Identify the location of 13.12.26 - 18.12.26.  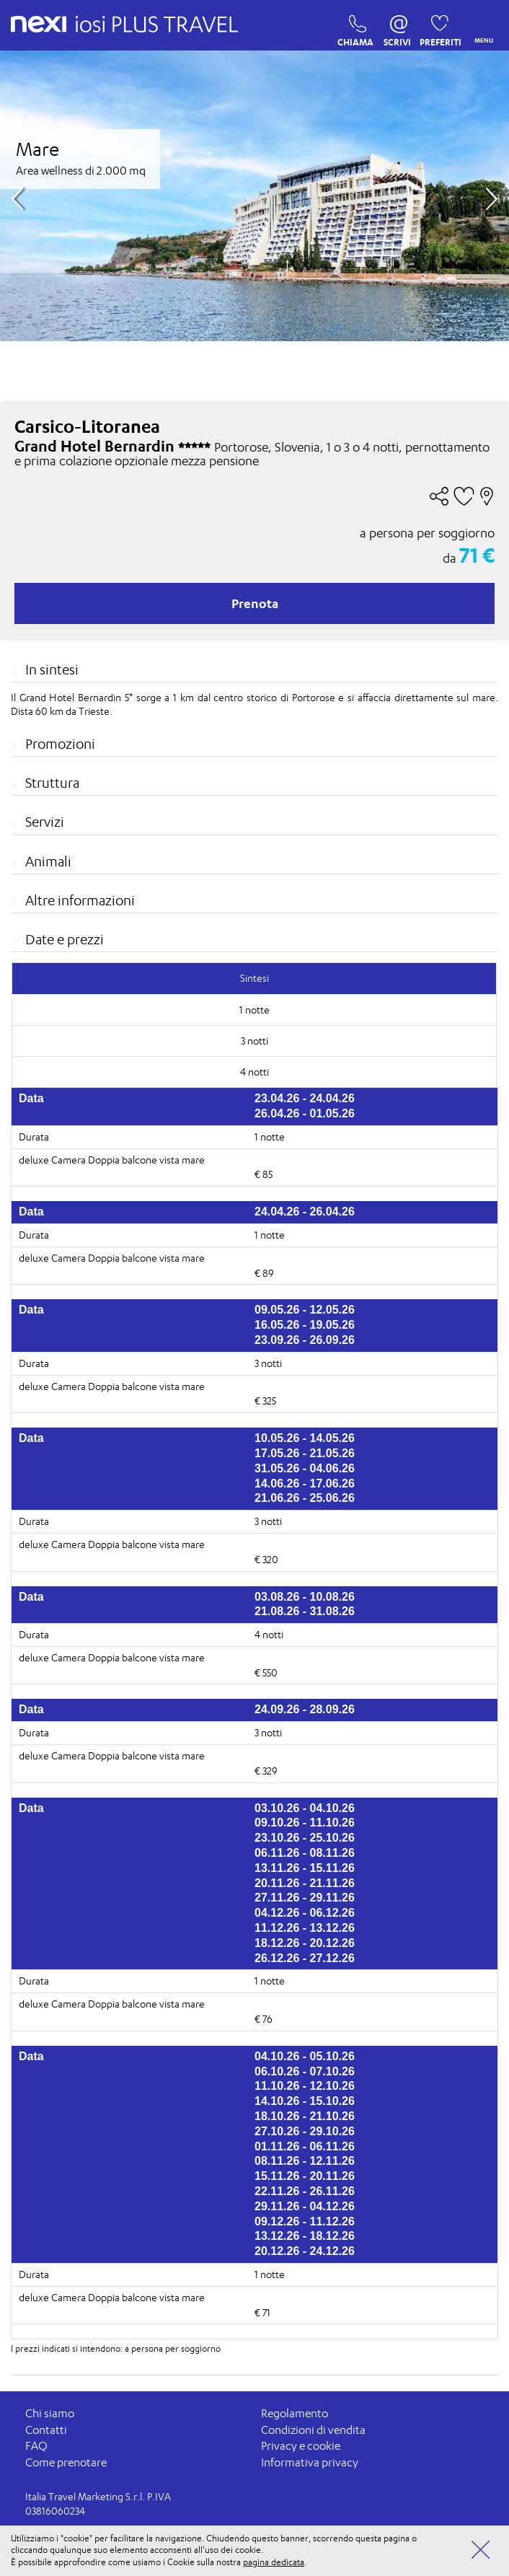
(304, 2236).